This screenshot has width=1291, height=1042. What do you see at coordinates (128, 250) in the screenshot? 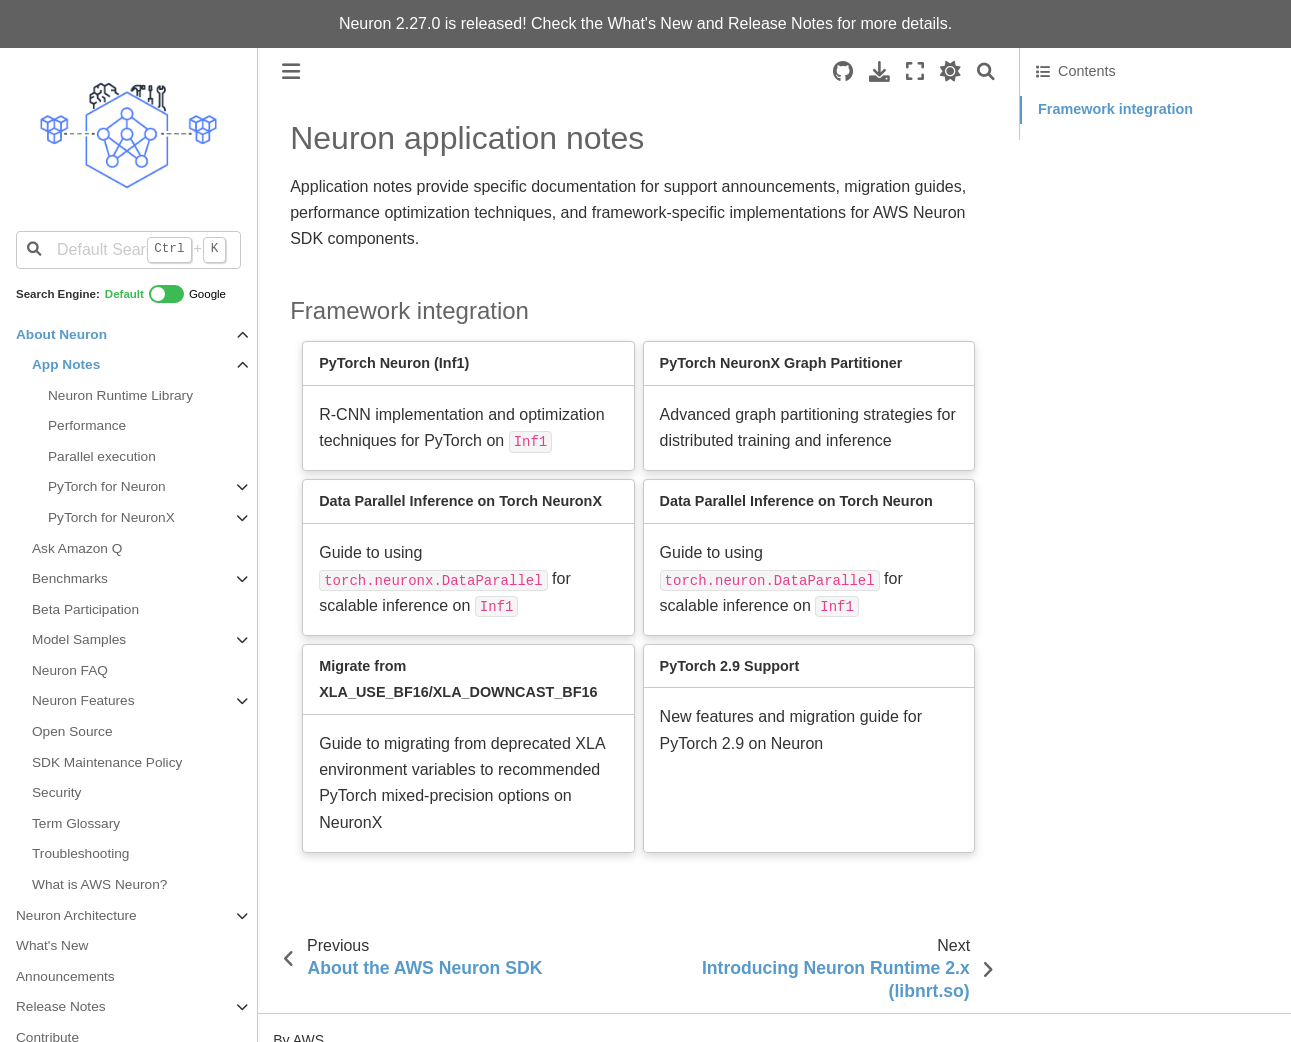
I see `[Default Search]` at bounding box center [128, 250].